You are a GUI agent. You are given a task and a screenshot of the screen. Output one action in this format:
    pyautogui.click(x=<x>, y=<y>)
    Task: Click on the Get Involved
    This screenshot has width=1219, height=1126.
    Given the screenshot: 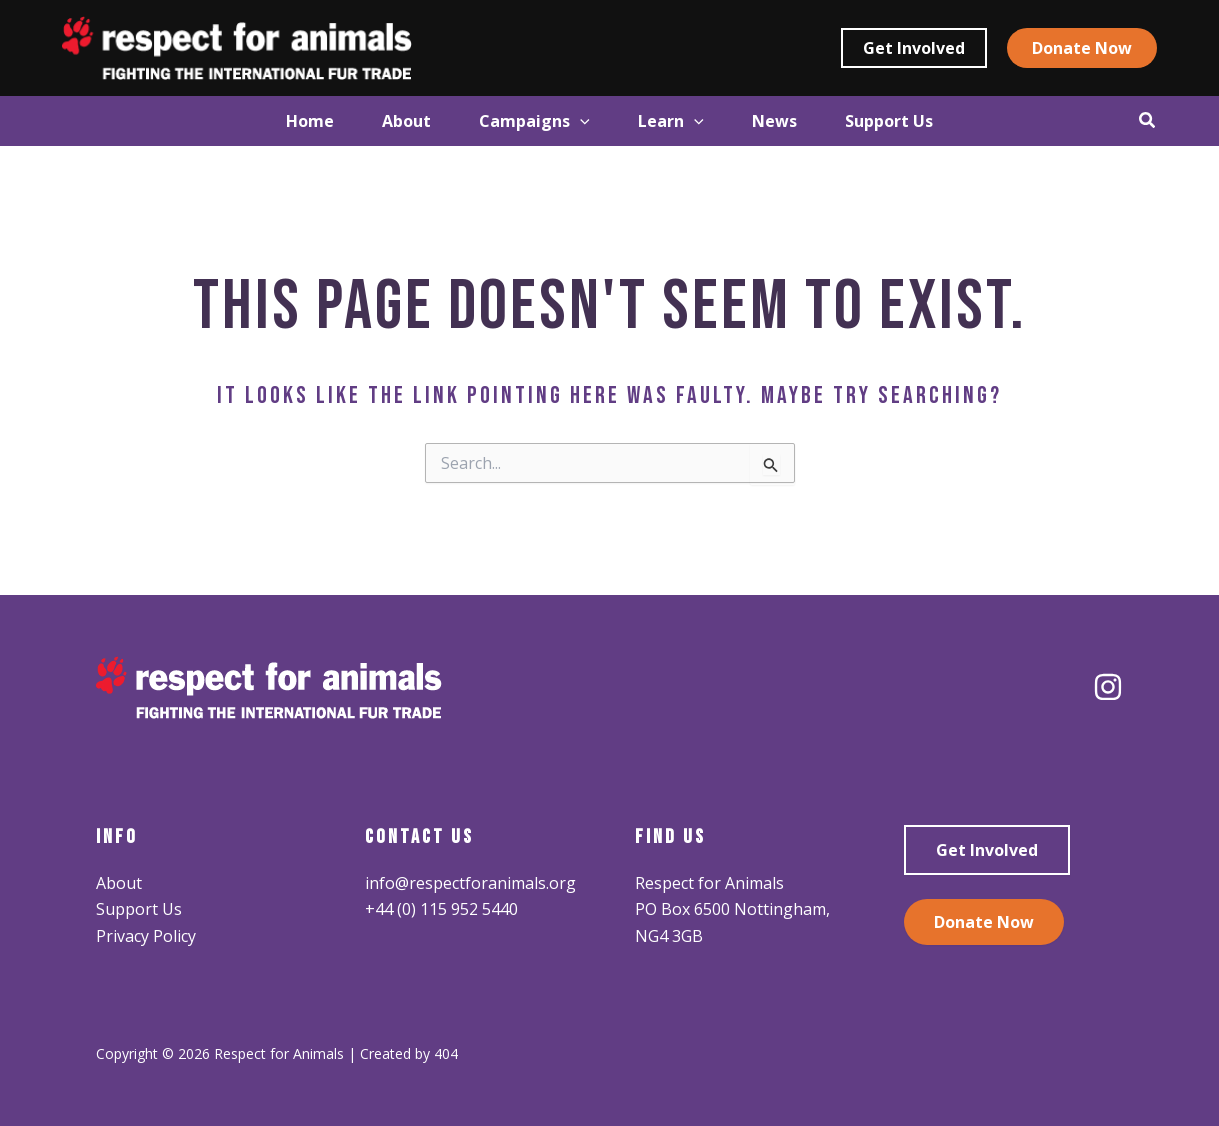 What is the action you would take?
    pyautogui.click(x=987, y=850)
    